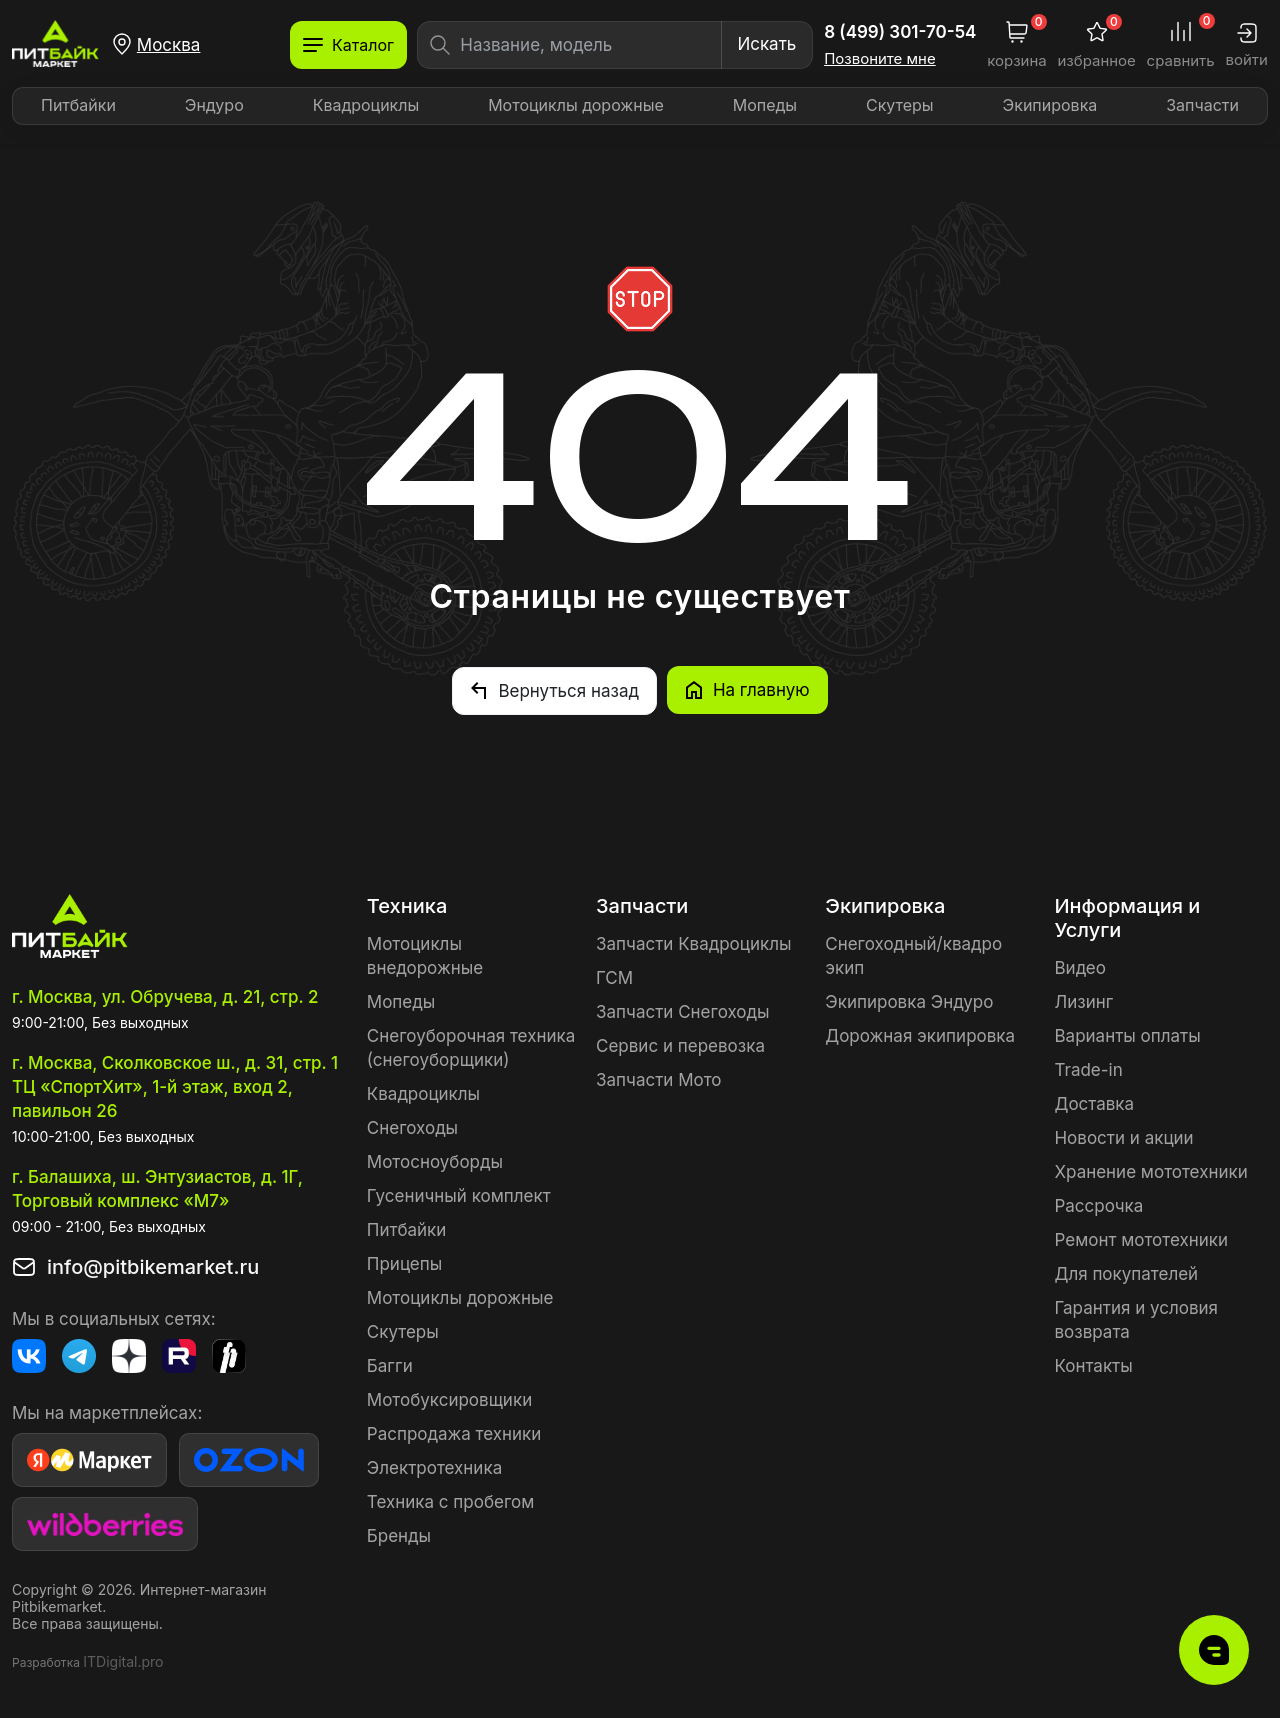 The width and height of the screenshot is (1280, 1718). What do you see at coordinates (1123, 1137) in the screenshot?
I see `Новости и акции` at bounding box center [1123, 1137].